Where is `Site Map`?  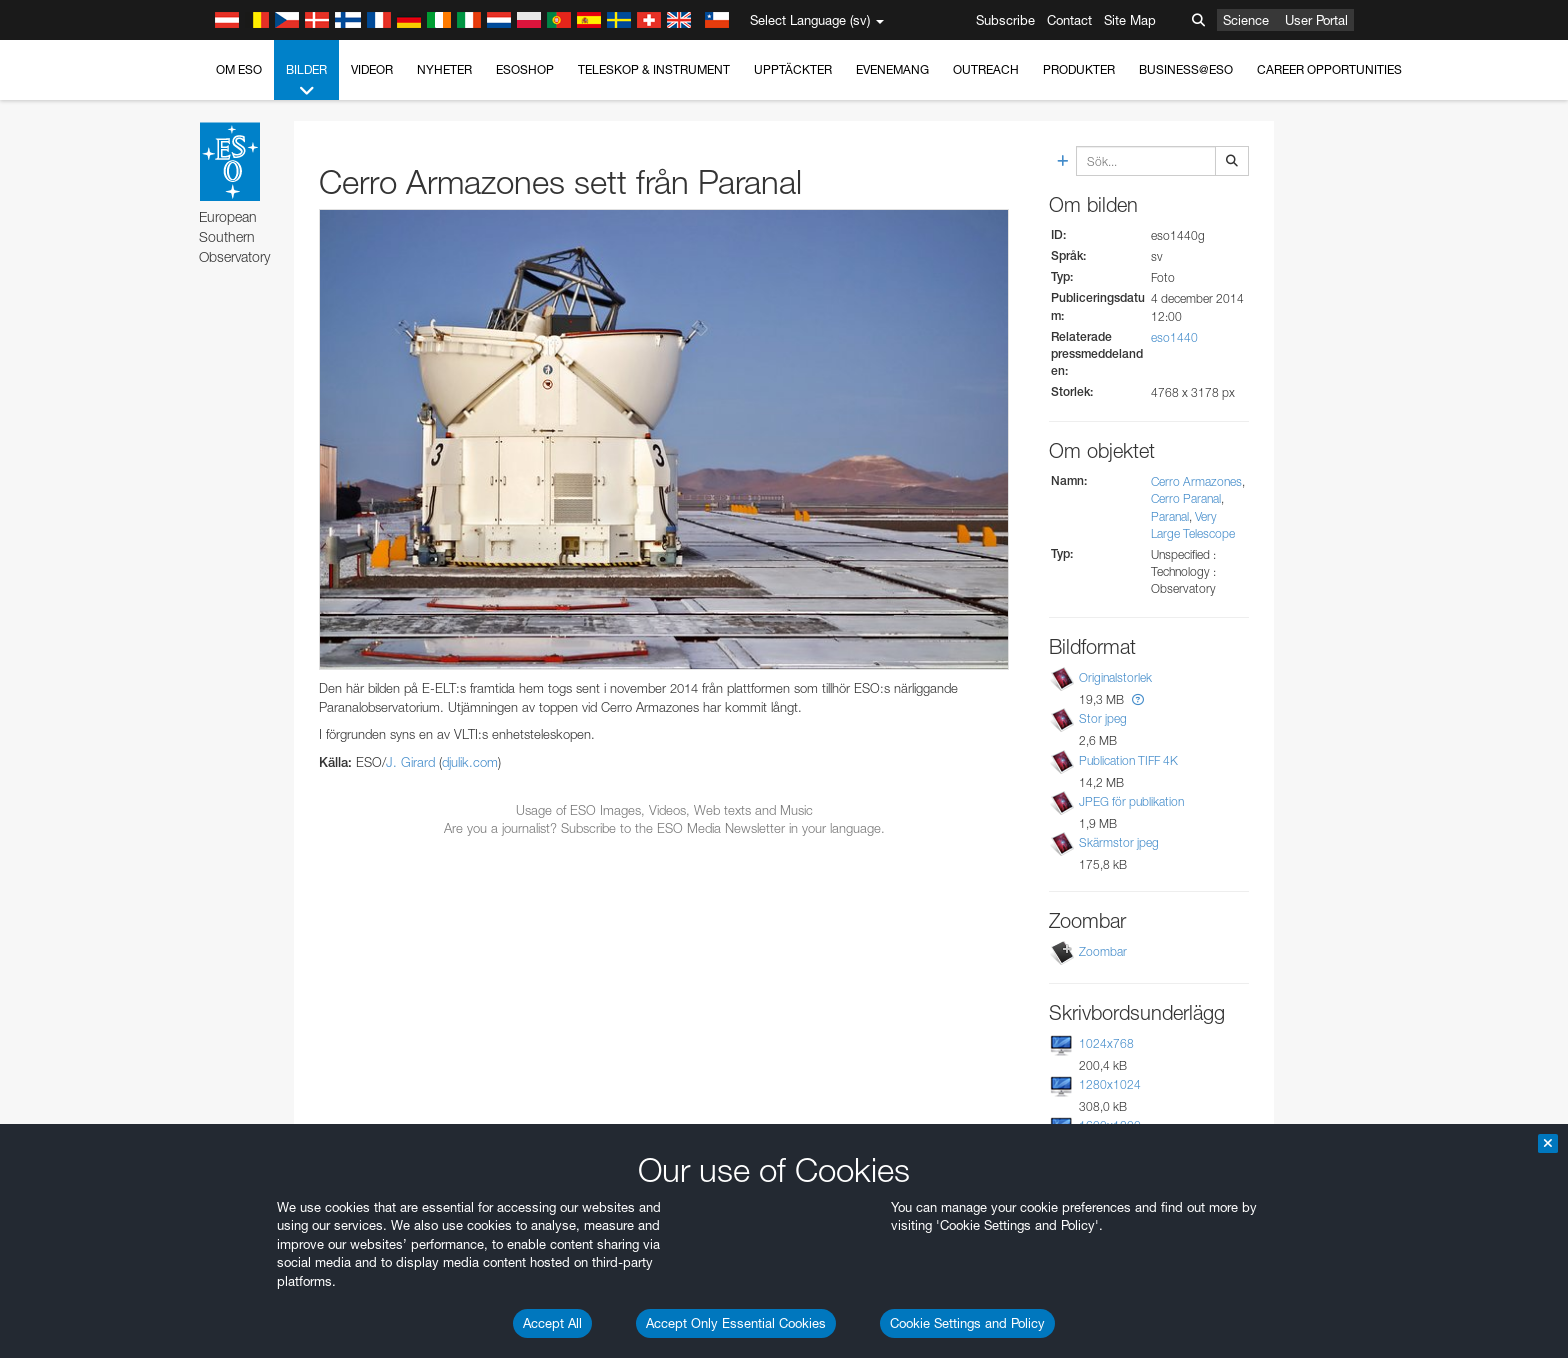
Site Map is located at coordinates (1130, 20).